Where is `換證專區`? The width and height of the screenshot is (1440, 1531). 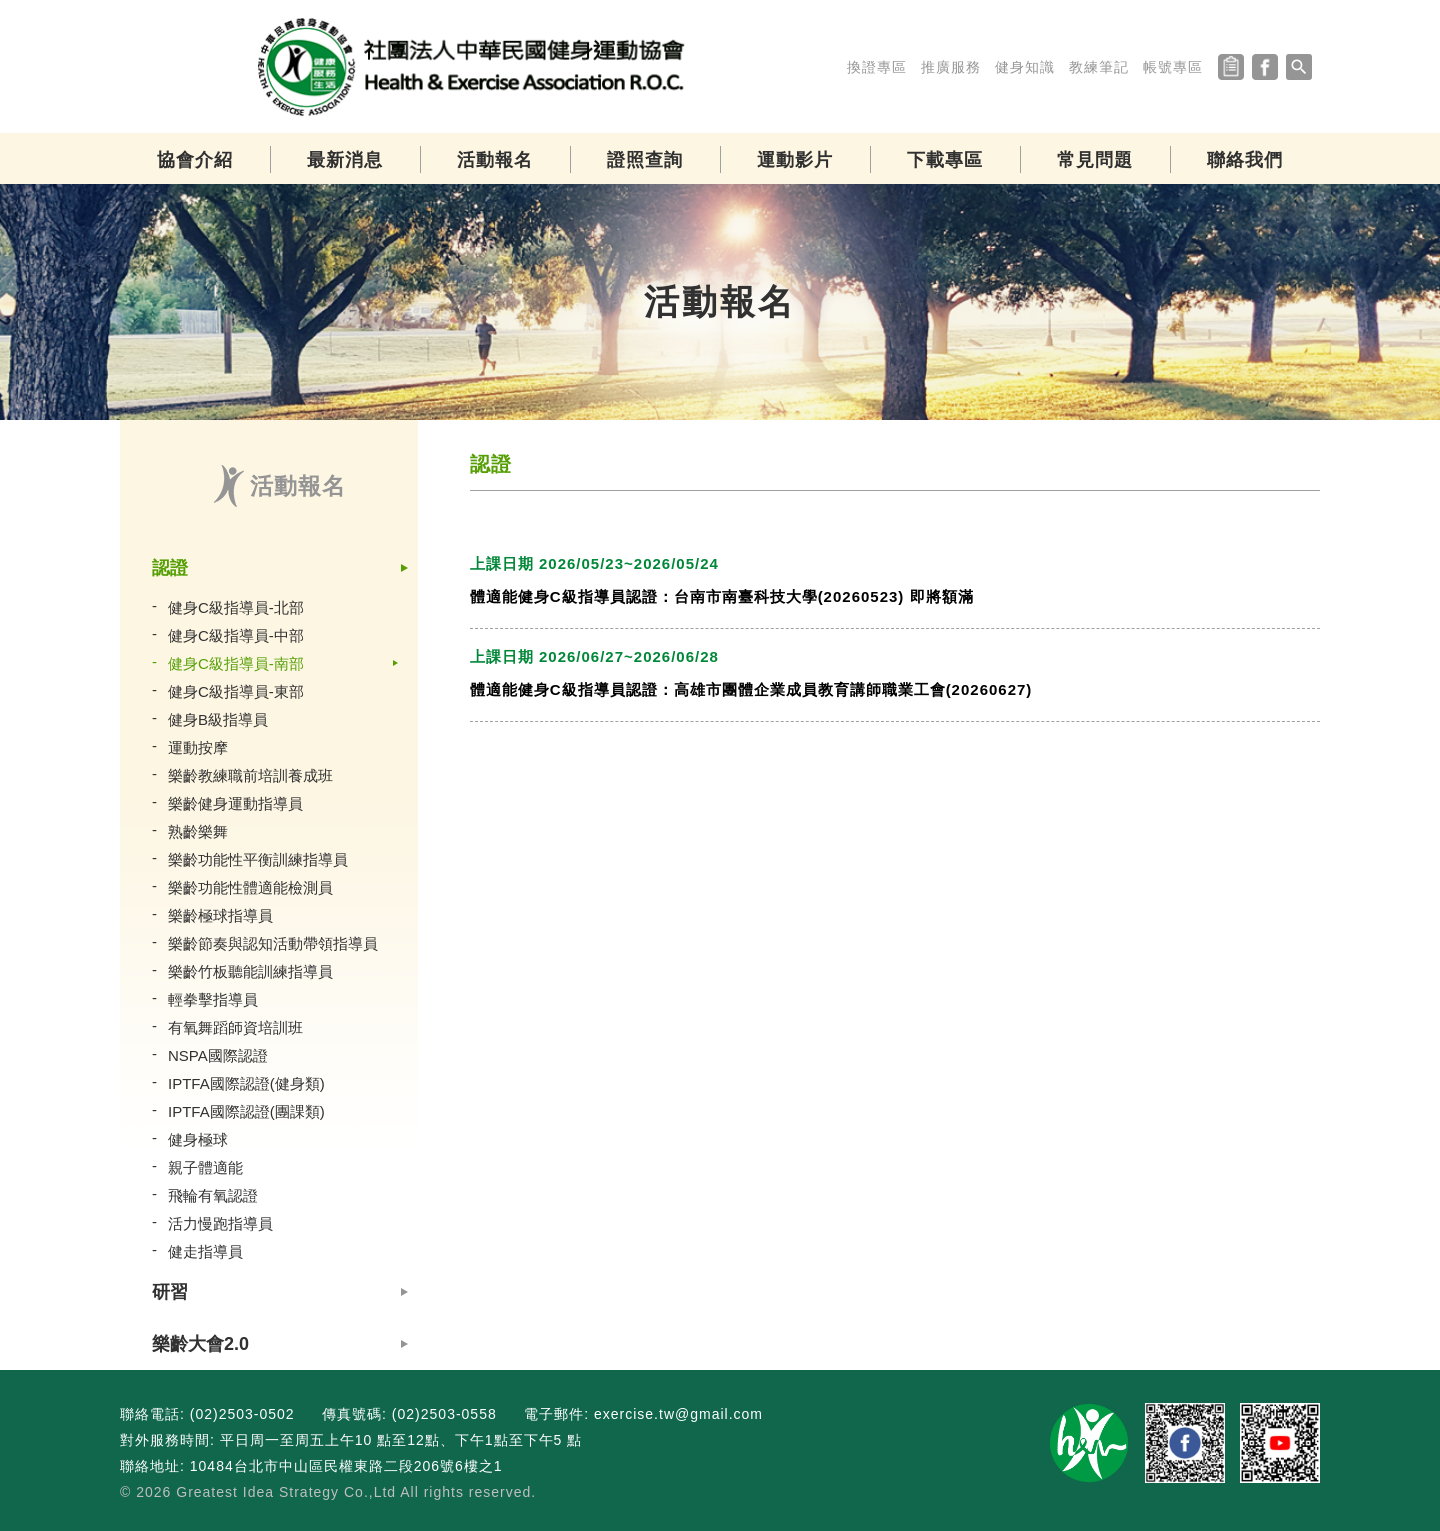
換證專區 is located at coordinates (877, 67).